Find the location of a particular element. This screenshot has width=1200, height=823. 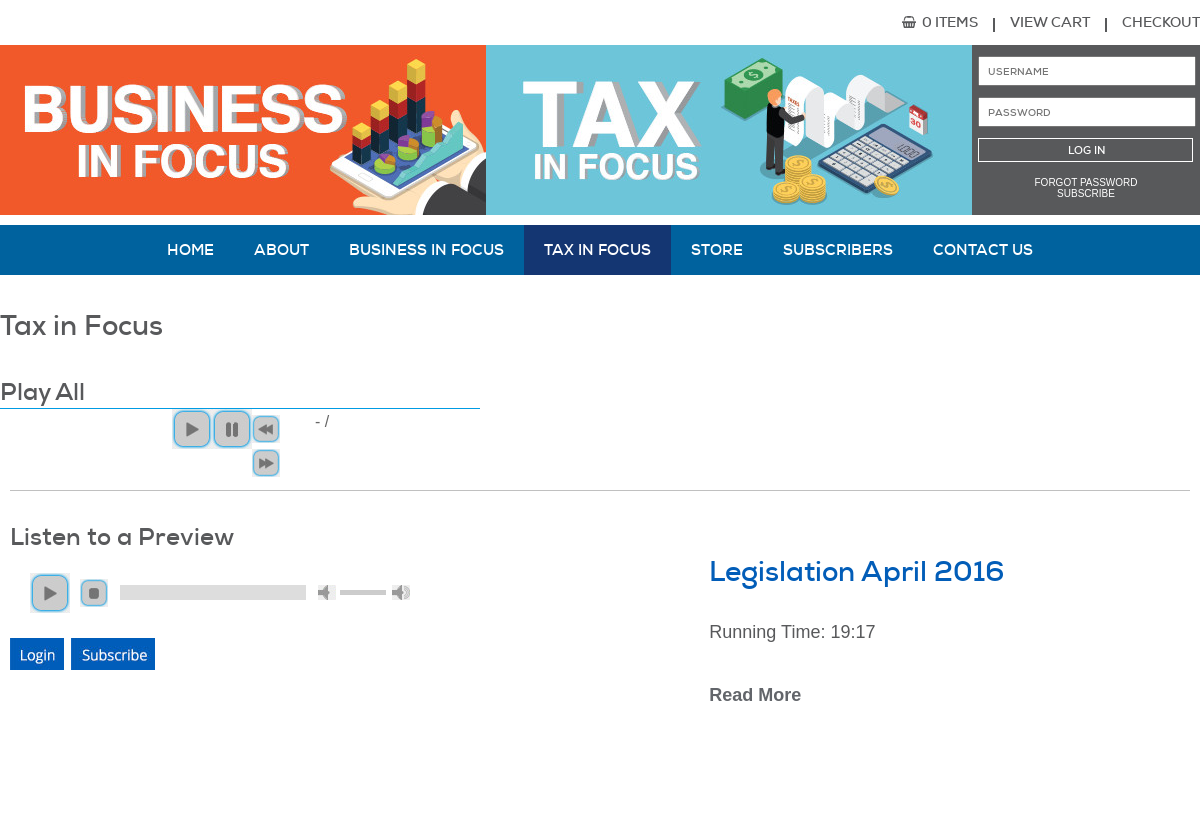

Business in Focus is located at coordinates (426, 250).